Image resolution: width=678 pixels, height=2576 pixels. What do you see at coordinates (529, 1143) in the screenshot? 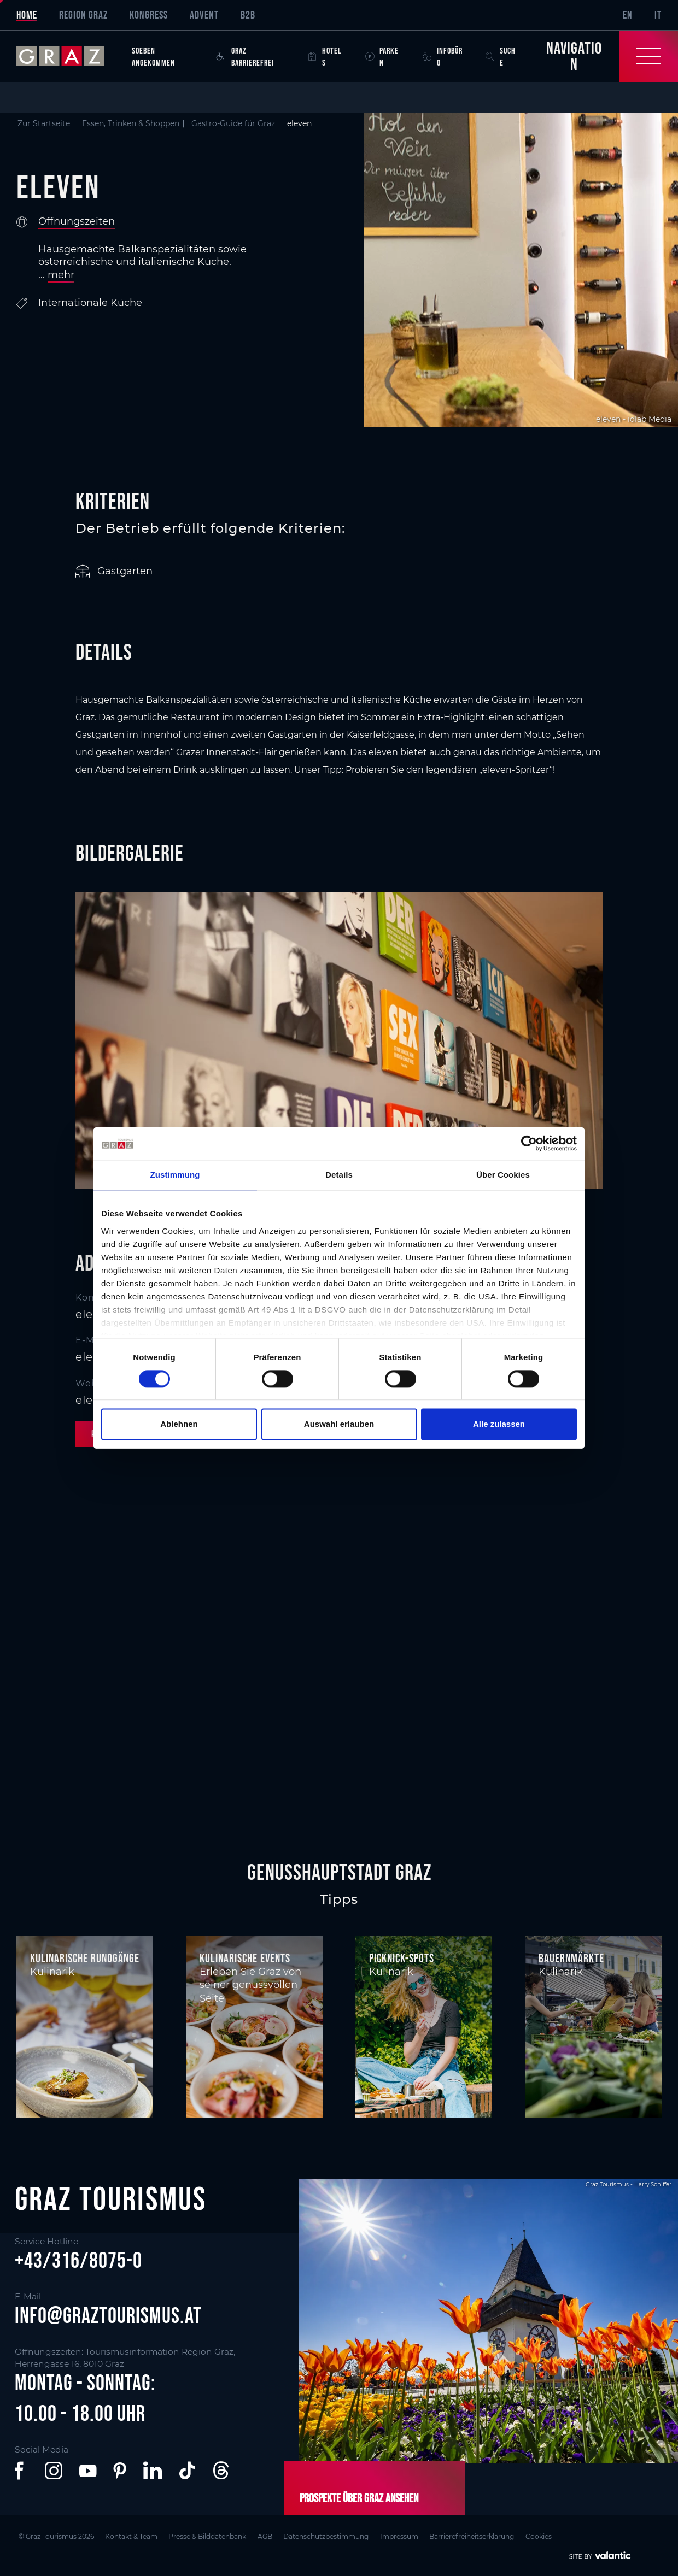
I see `[Cookiebot von Usercentrics - öffnet in einem neuen Fenster]` at bounding box center [529, 1143].